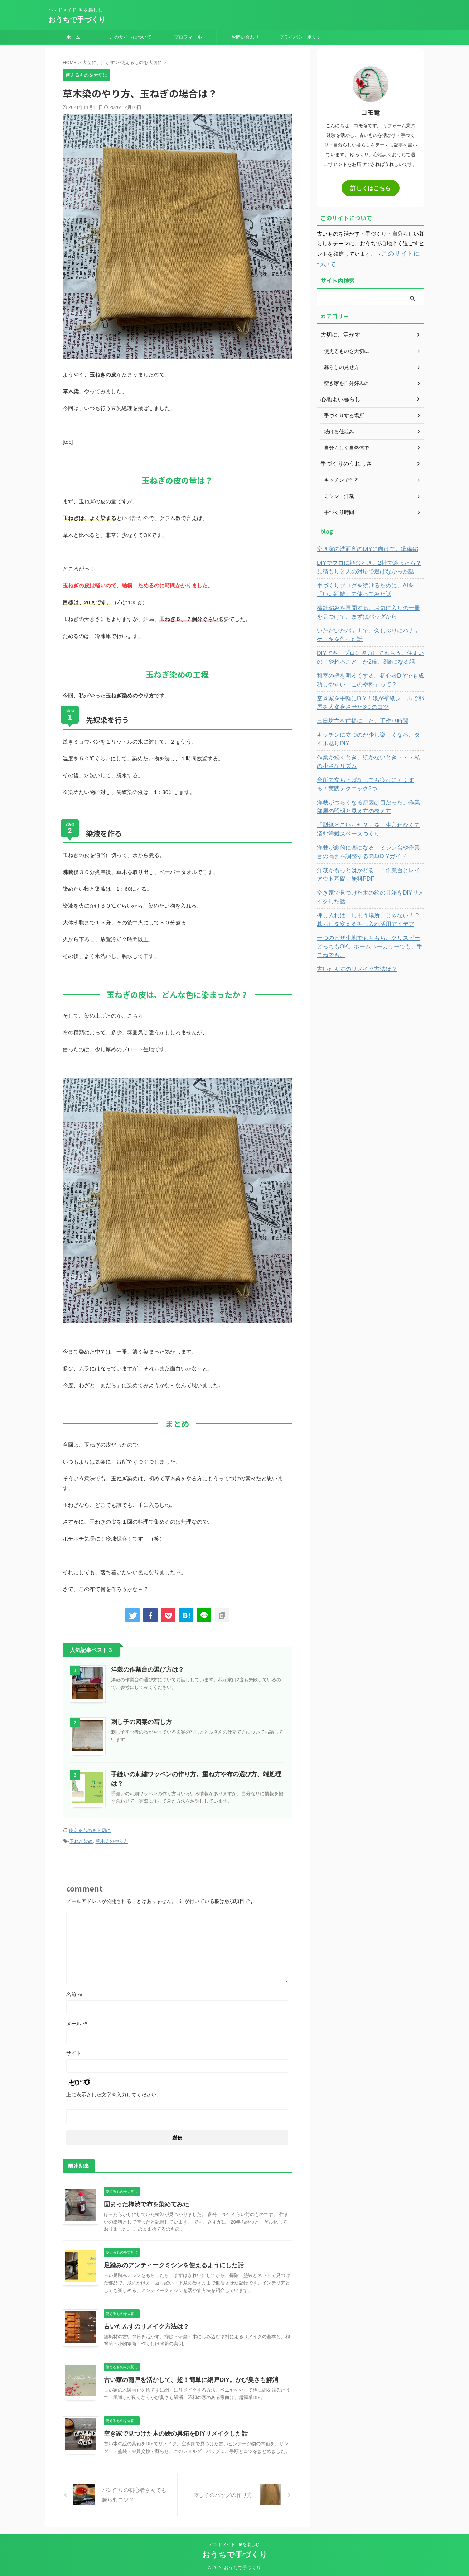  Describe the element at coordinates (186, 2378) in the screenshot. I see `古い家の雨戸を活かして、超！簡単に網戸DIY。かび臭さも解消` at that location.